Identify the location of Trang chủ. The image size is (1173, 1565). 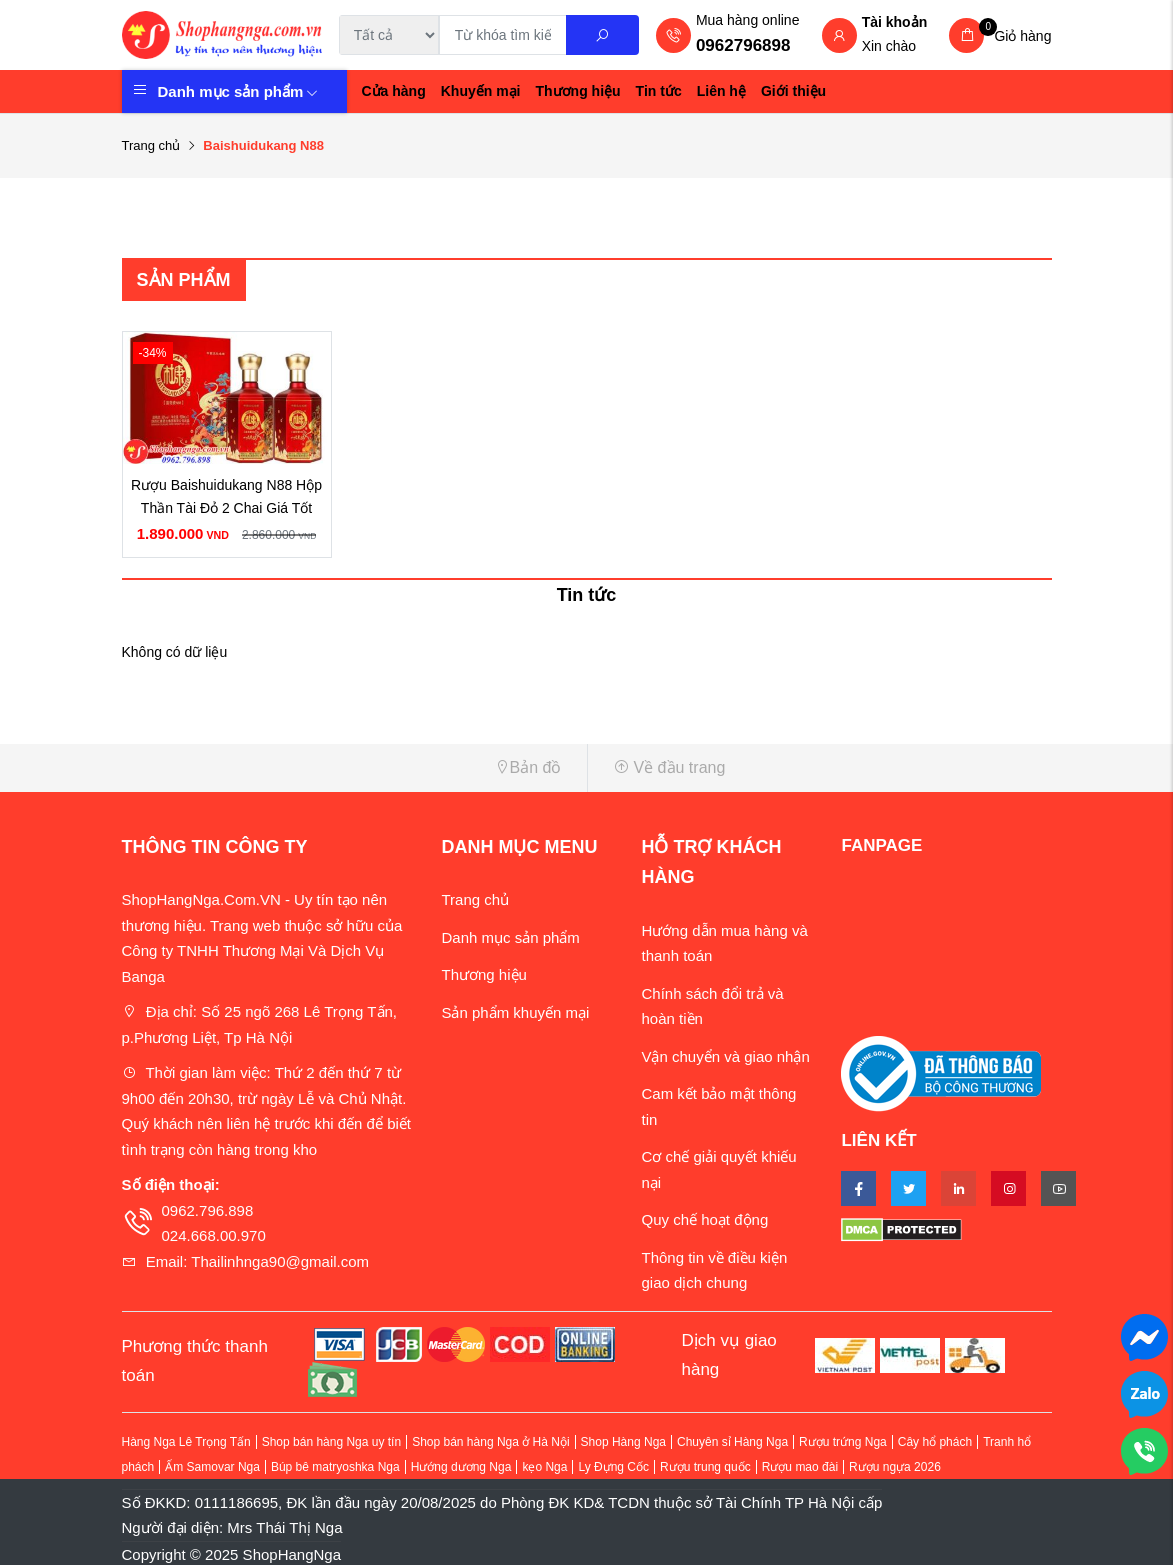
(151, 145).